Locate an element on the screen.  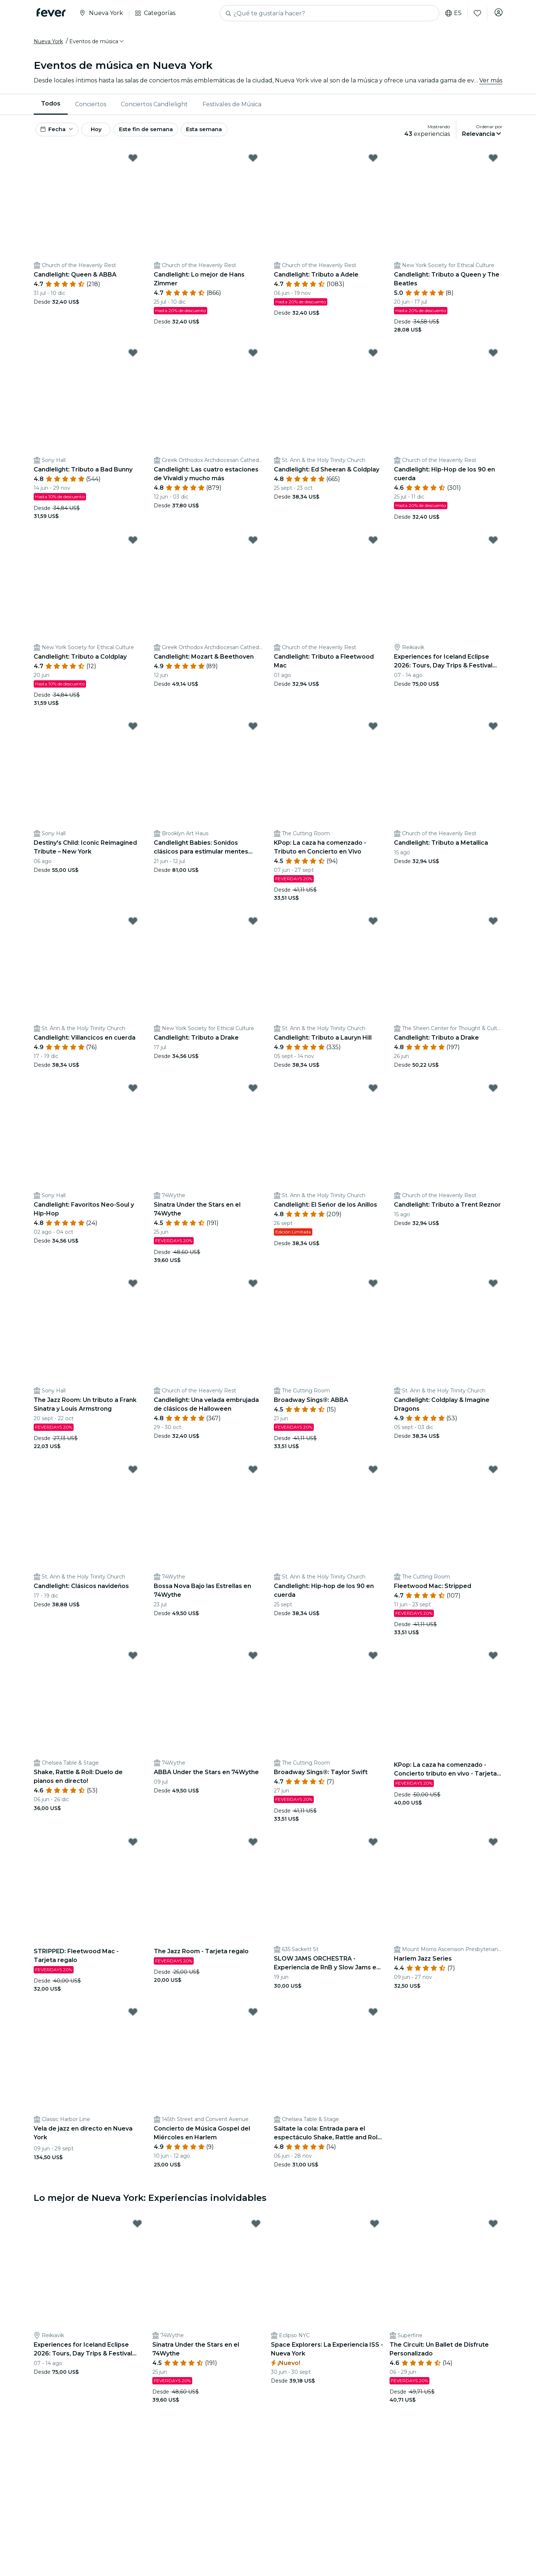
[Mark Candlelight: Tributo a Queen y The Beatles as favorite] is located at coordinates (493, 165).